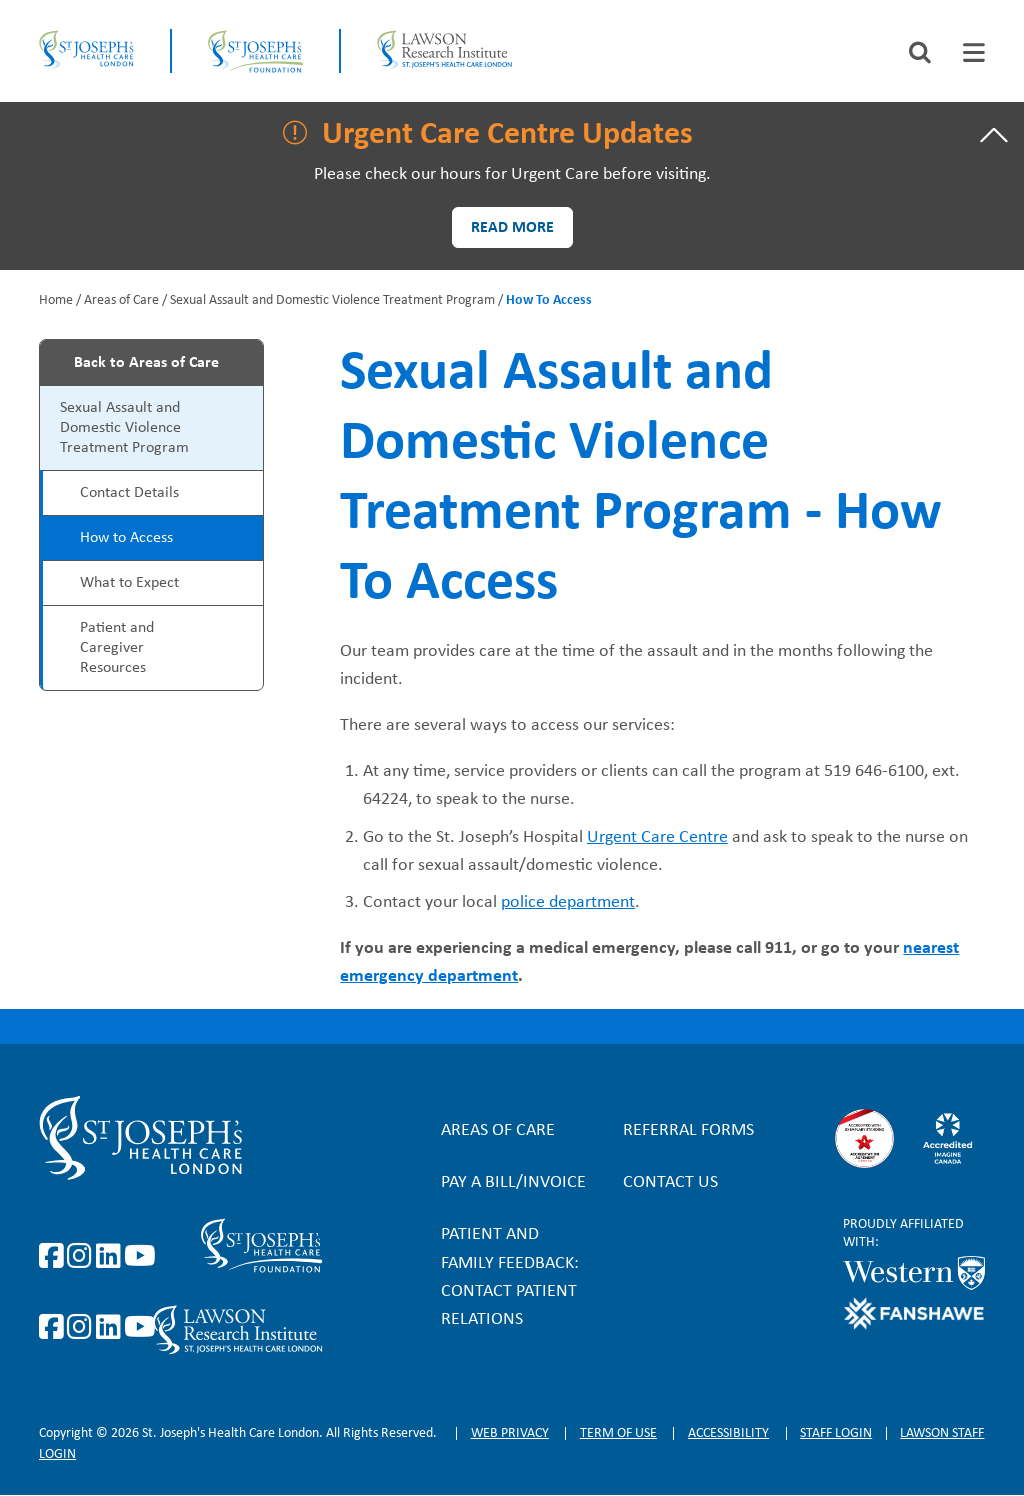  What do you see at coordinates (121, 300) in the screenshot?
I see `Areas of Care` at bounding box center [121, 300].